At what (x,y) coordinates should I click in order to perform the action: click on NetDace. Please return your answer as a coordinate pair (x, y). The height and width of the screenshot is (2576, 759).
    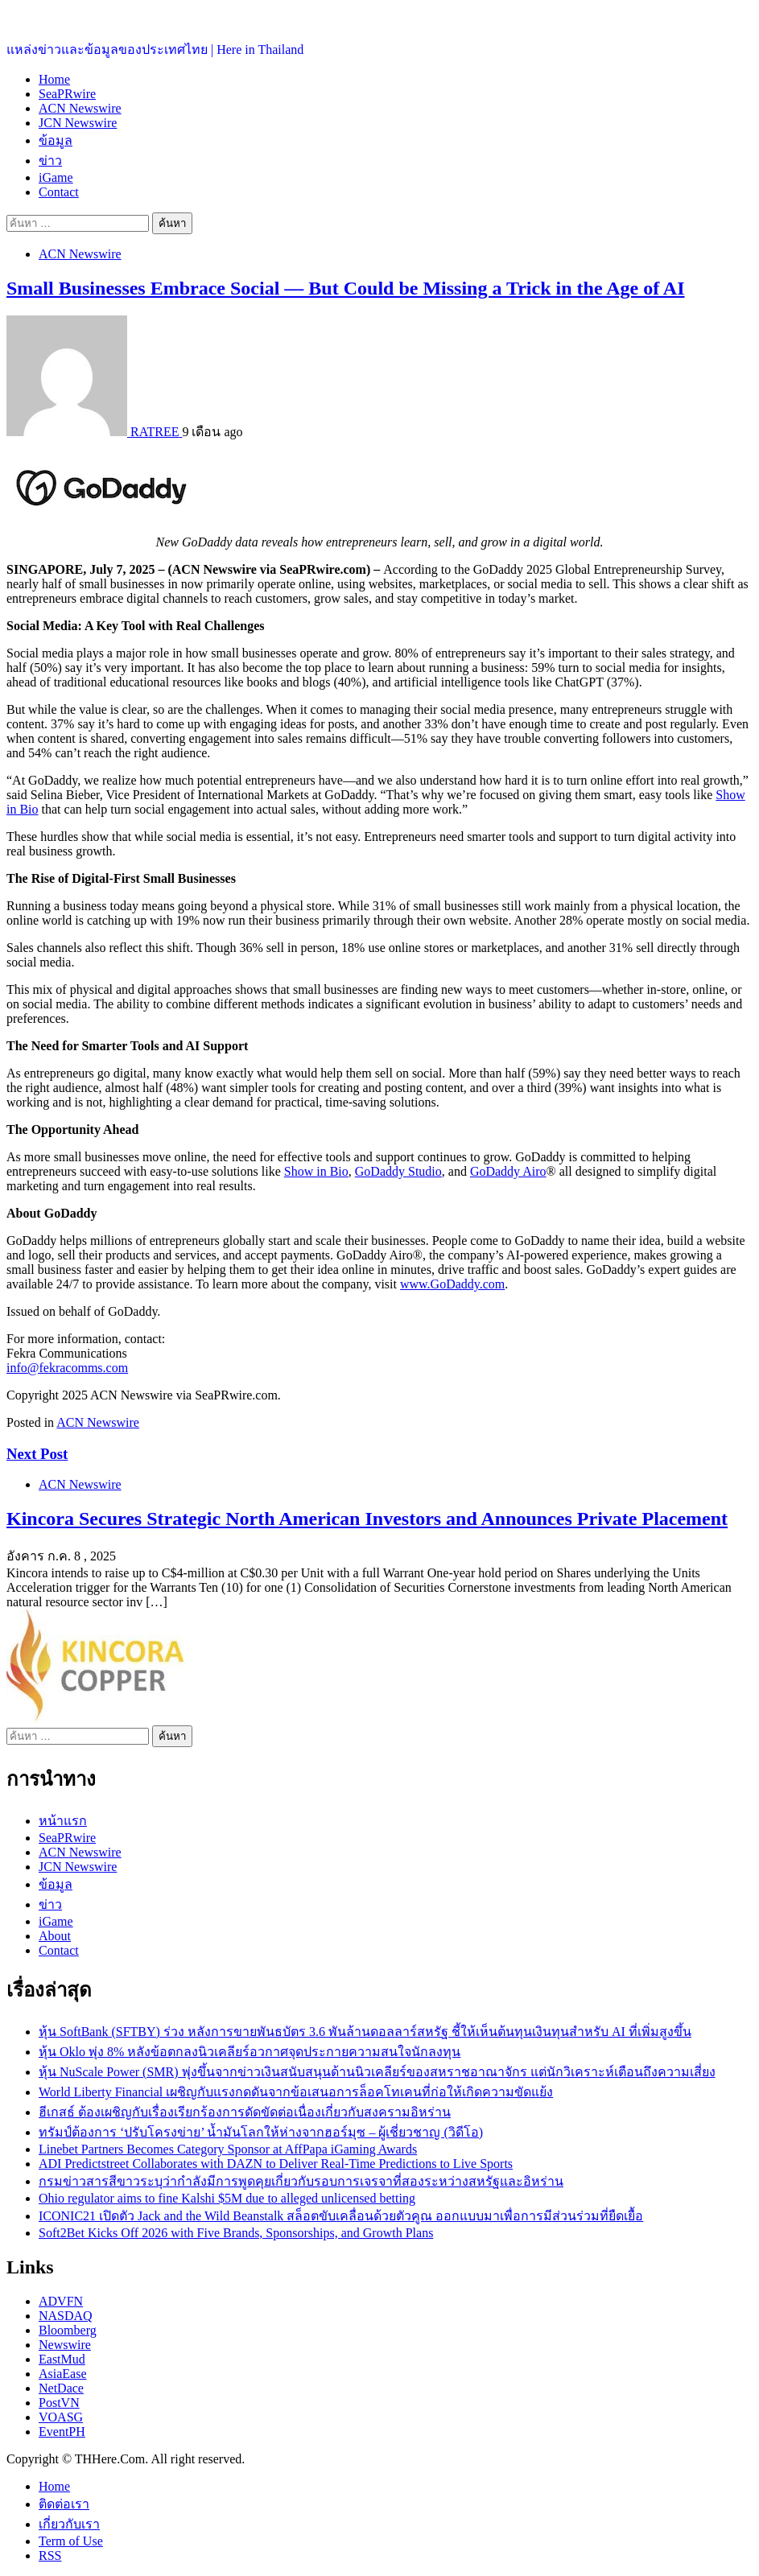
    Looking at the image, I should click on (61, 2388).